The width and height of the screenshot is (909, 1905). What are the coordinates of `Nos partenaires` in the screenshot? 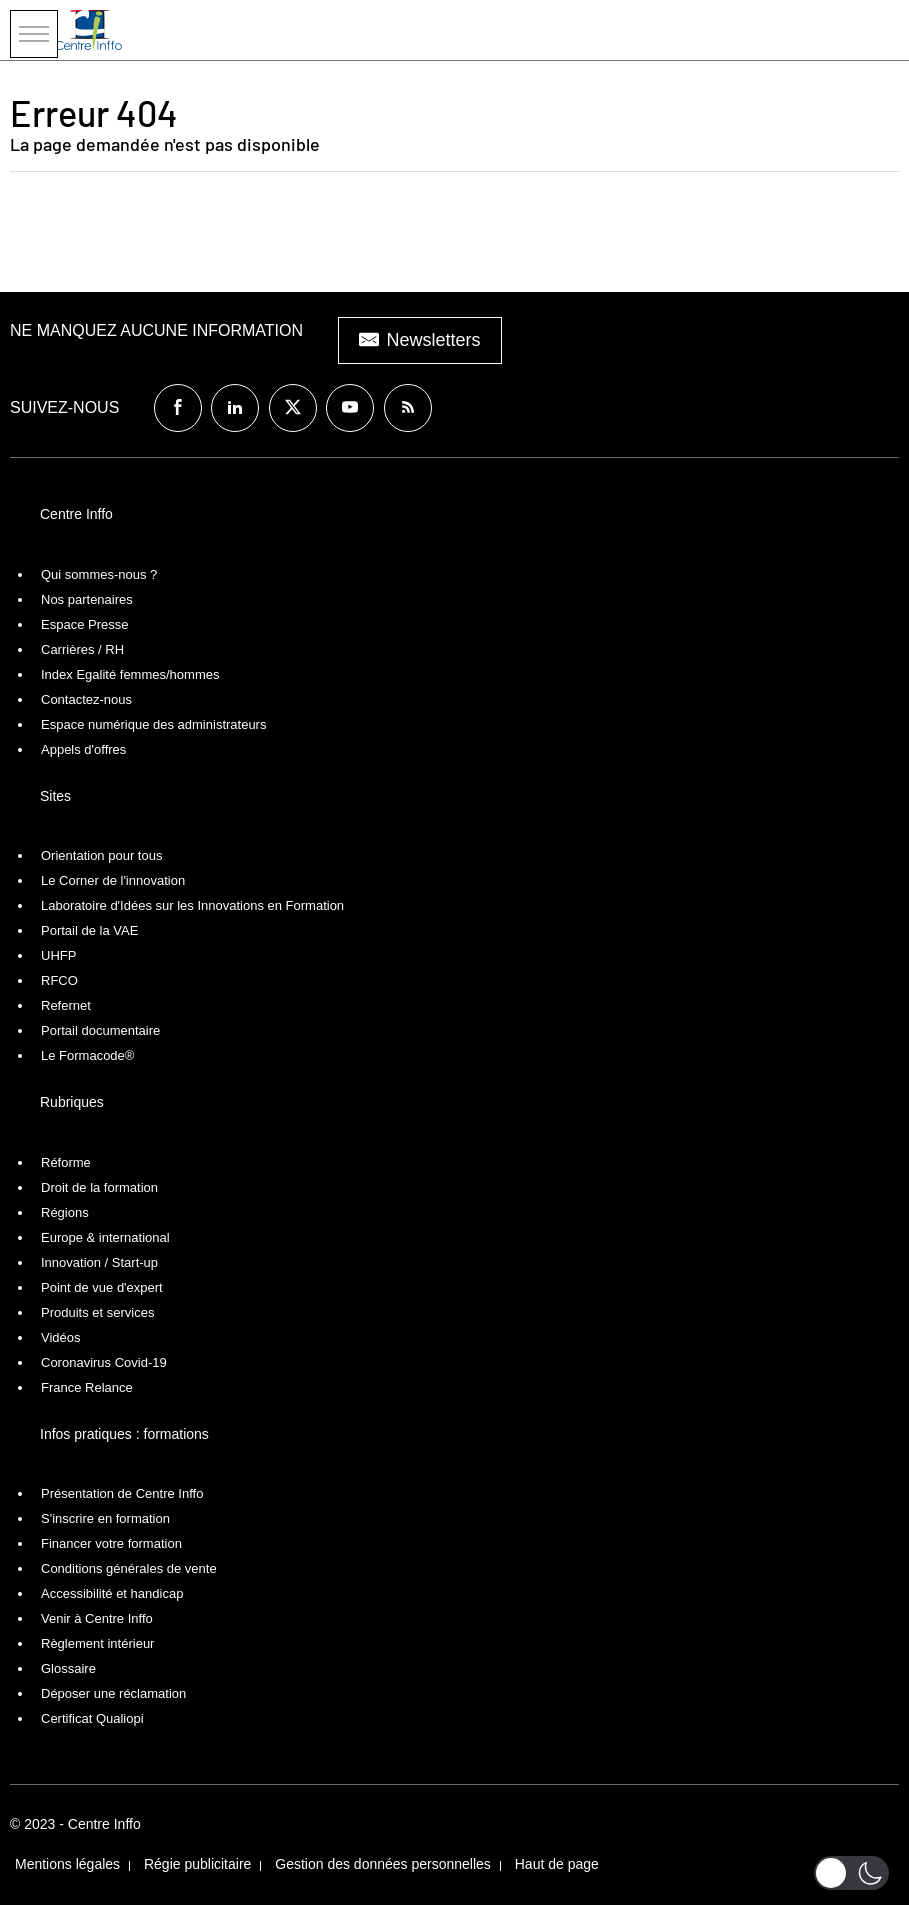 It's located at (87, 599).